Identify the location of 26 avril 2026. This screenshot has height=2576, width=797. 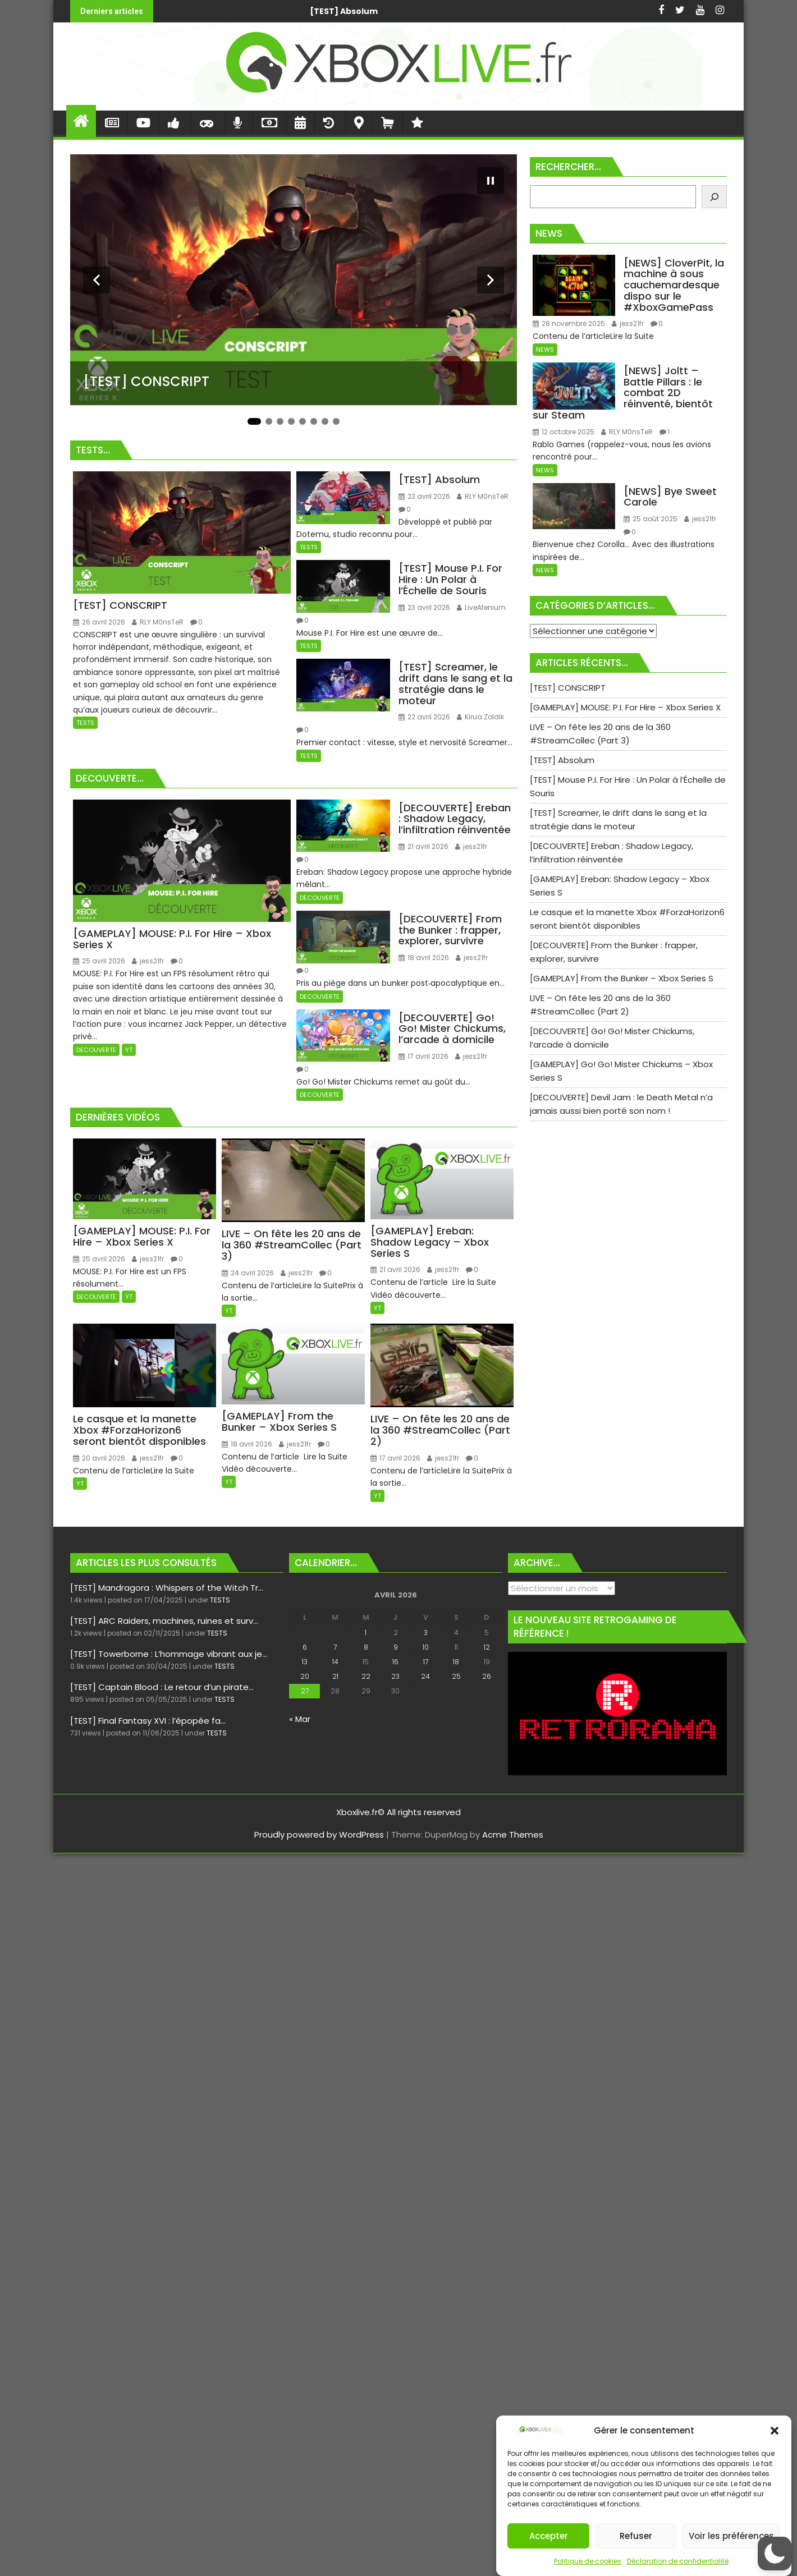
(99, 622).